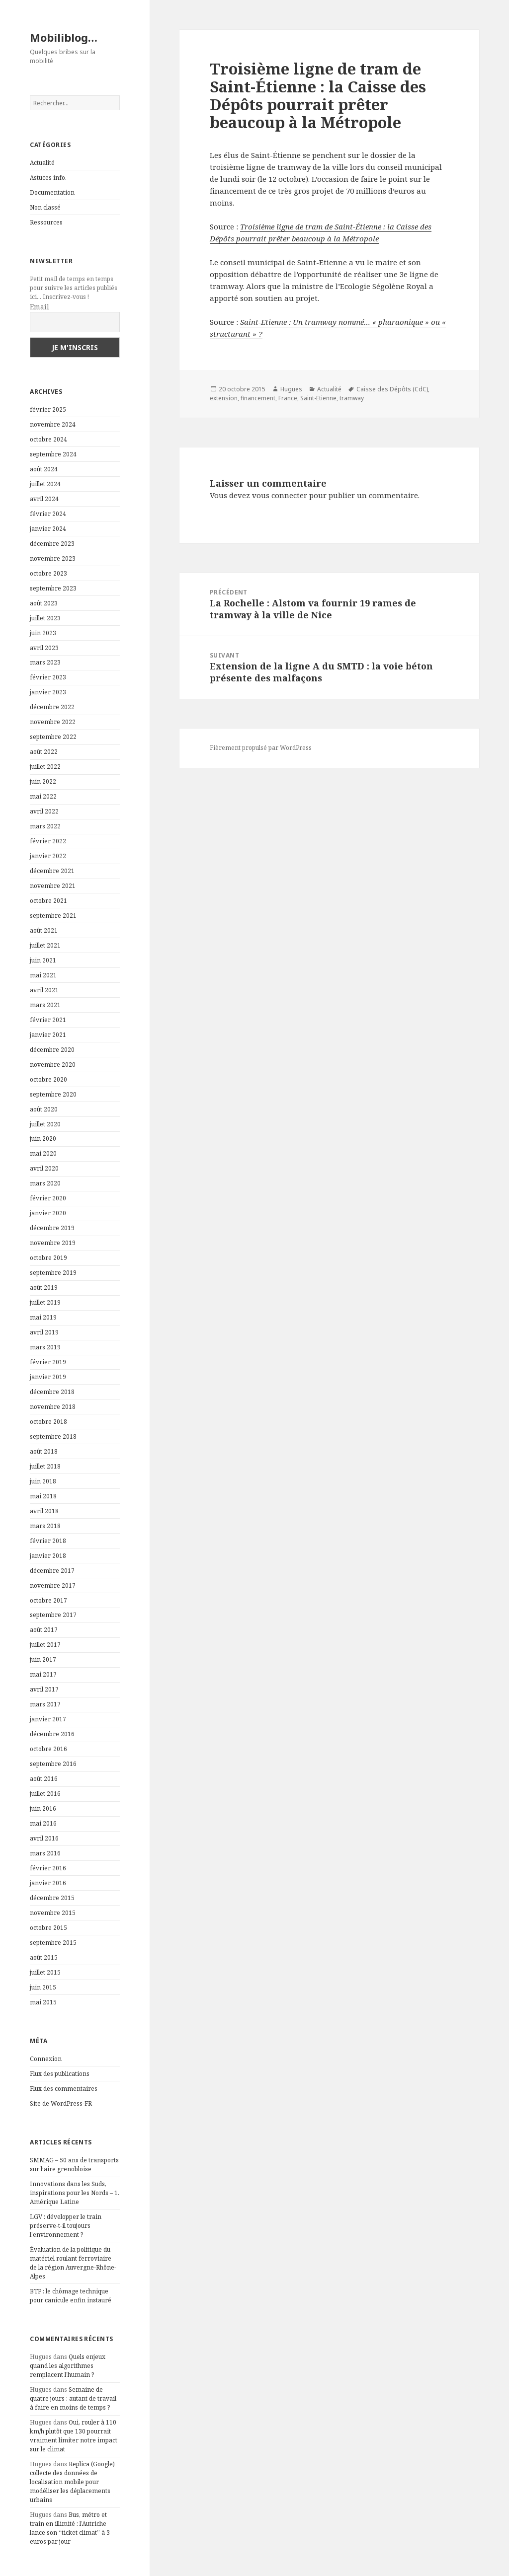  I want to click on Flux des publications, so click(59, 2073).